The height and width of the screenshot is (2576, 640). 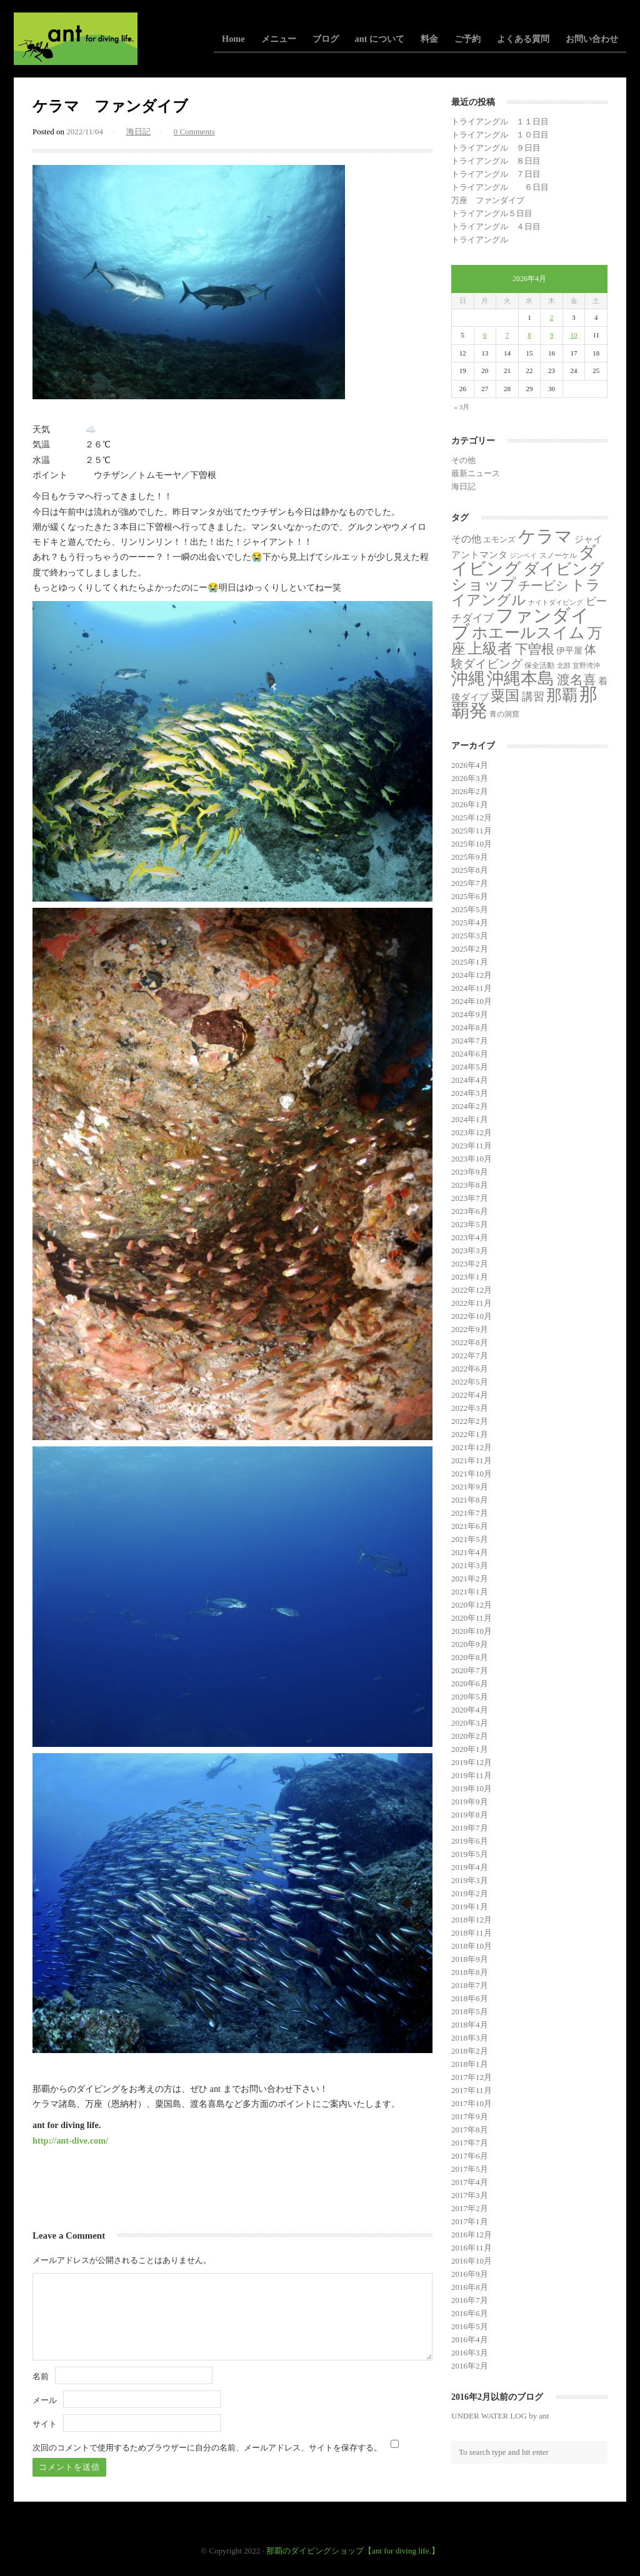 What do you see at coordinates (469, 1801) in the screenshot?
I see `2019年9月` at bounding box center [469, 1801].